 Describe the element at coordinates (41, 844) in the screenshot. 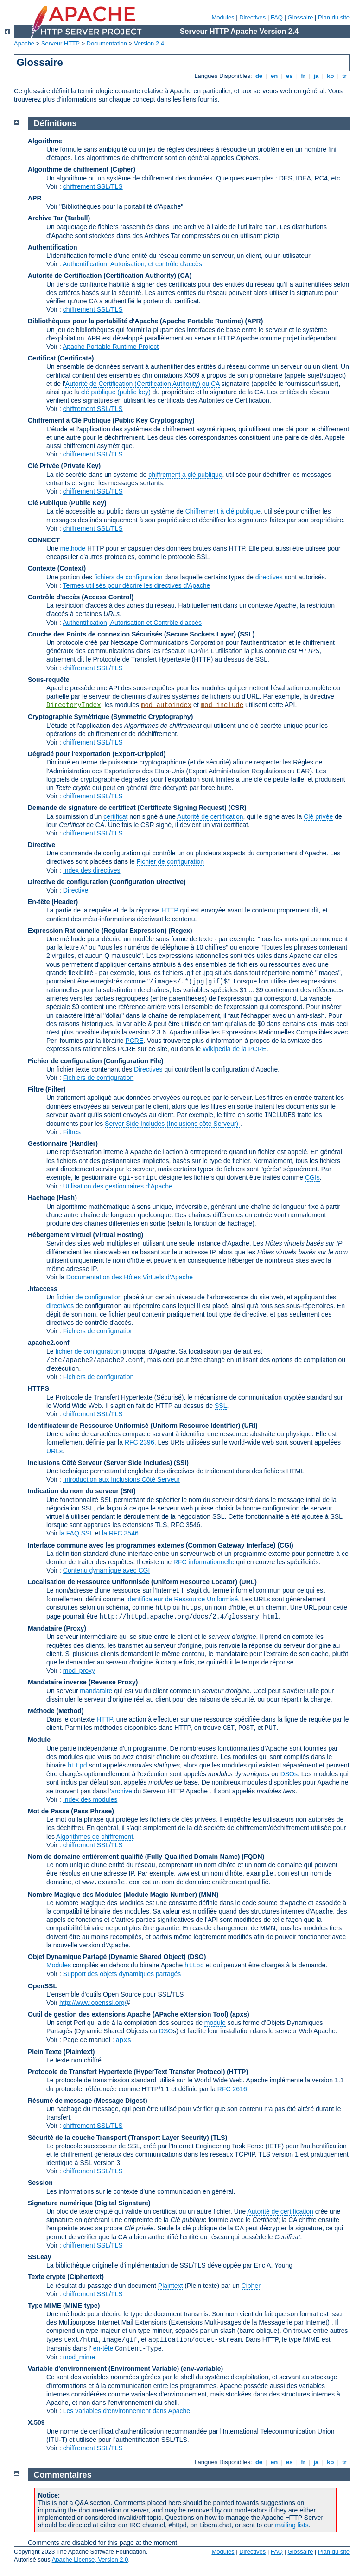

I see `Directive` at that location.